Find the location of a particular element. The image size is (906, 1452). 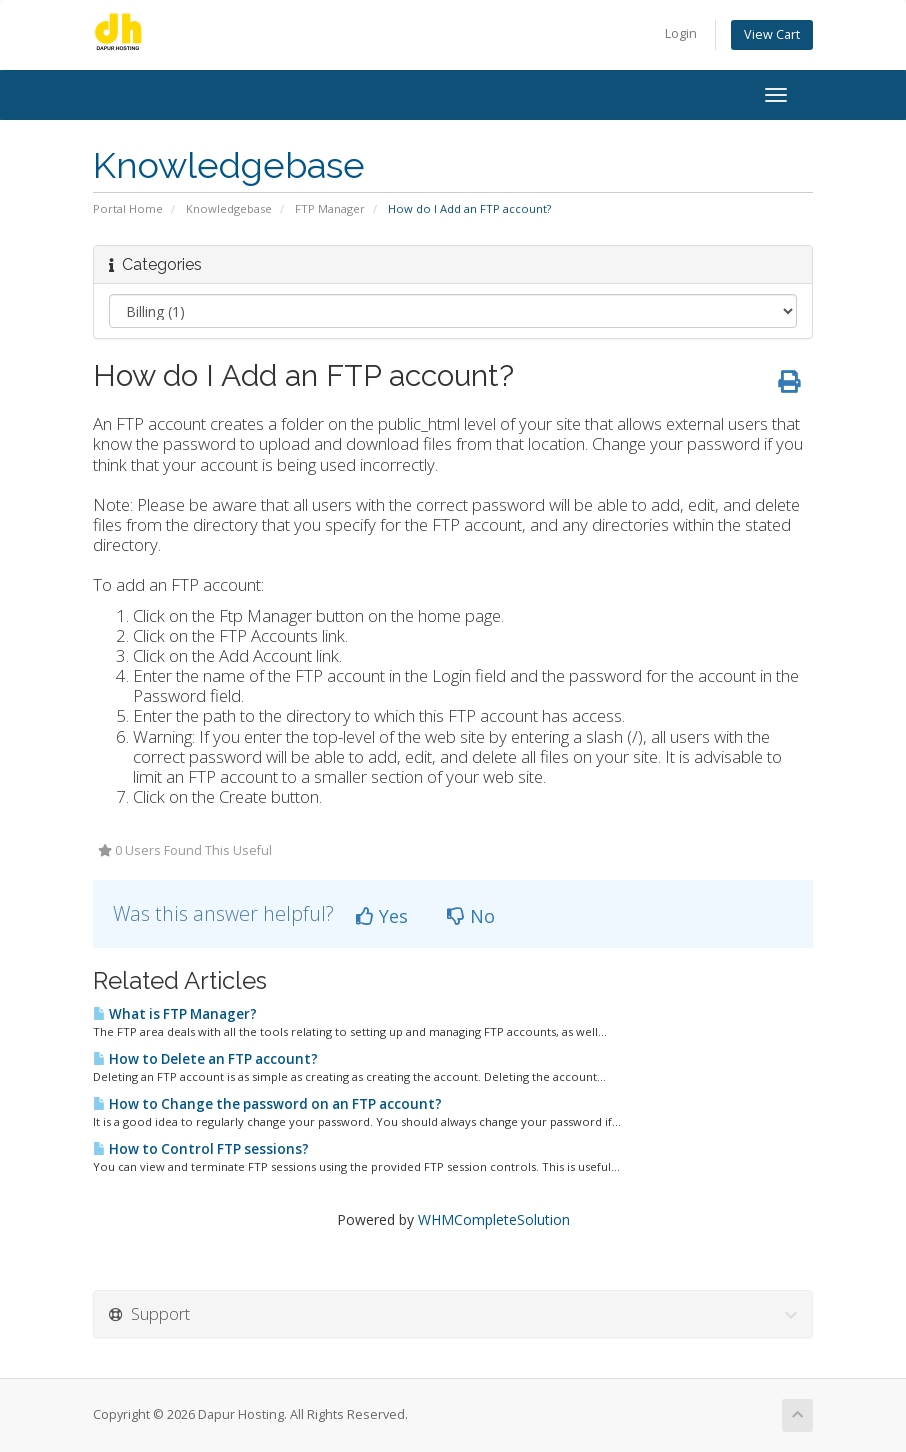

Login is located at coordinates (681, 33).